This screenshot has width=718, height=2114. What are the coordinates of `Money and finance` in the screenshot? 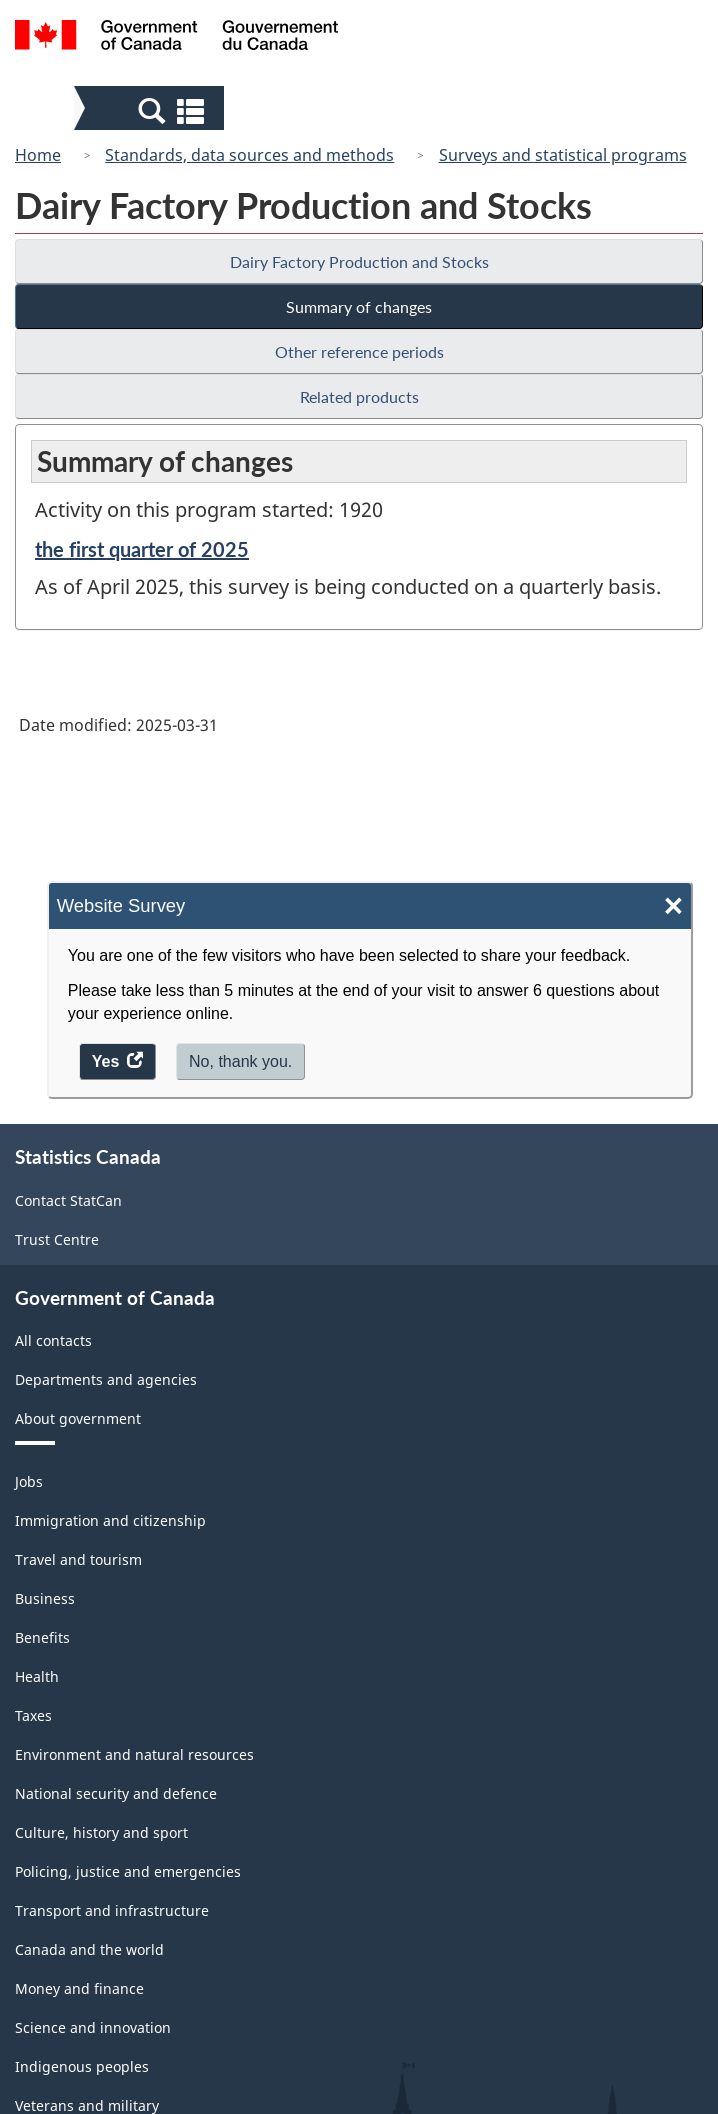 It's located at (79, 1988).